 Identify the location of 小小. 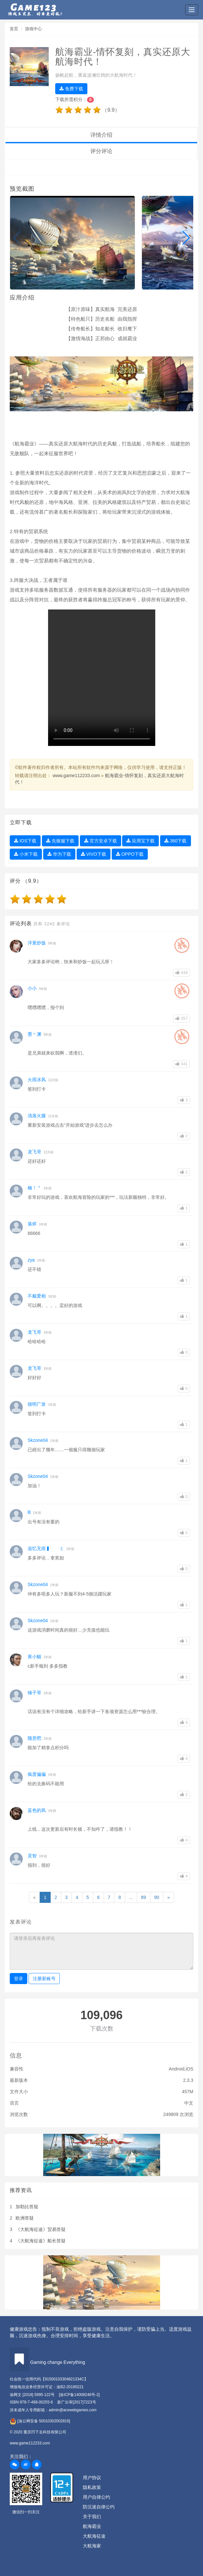
(32, 988).